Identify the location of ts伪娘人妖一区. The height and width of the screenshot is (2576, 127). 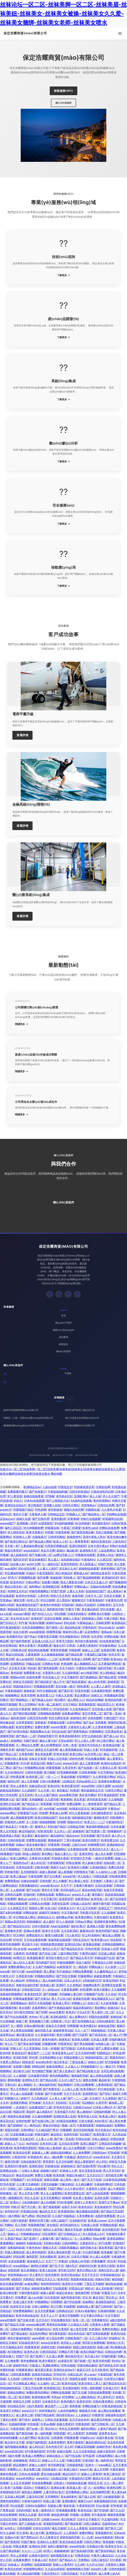
(105, 2044).